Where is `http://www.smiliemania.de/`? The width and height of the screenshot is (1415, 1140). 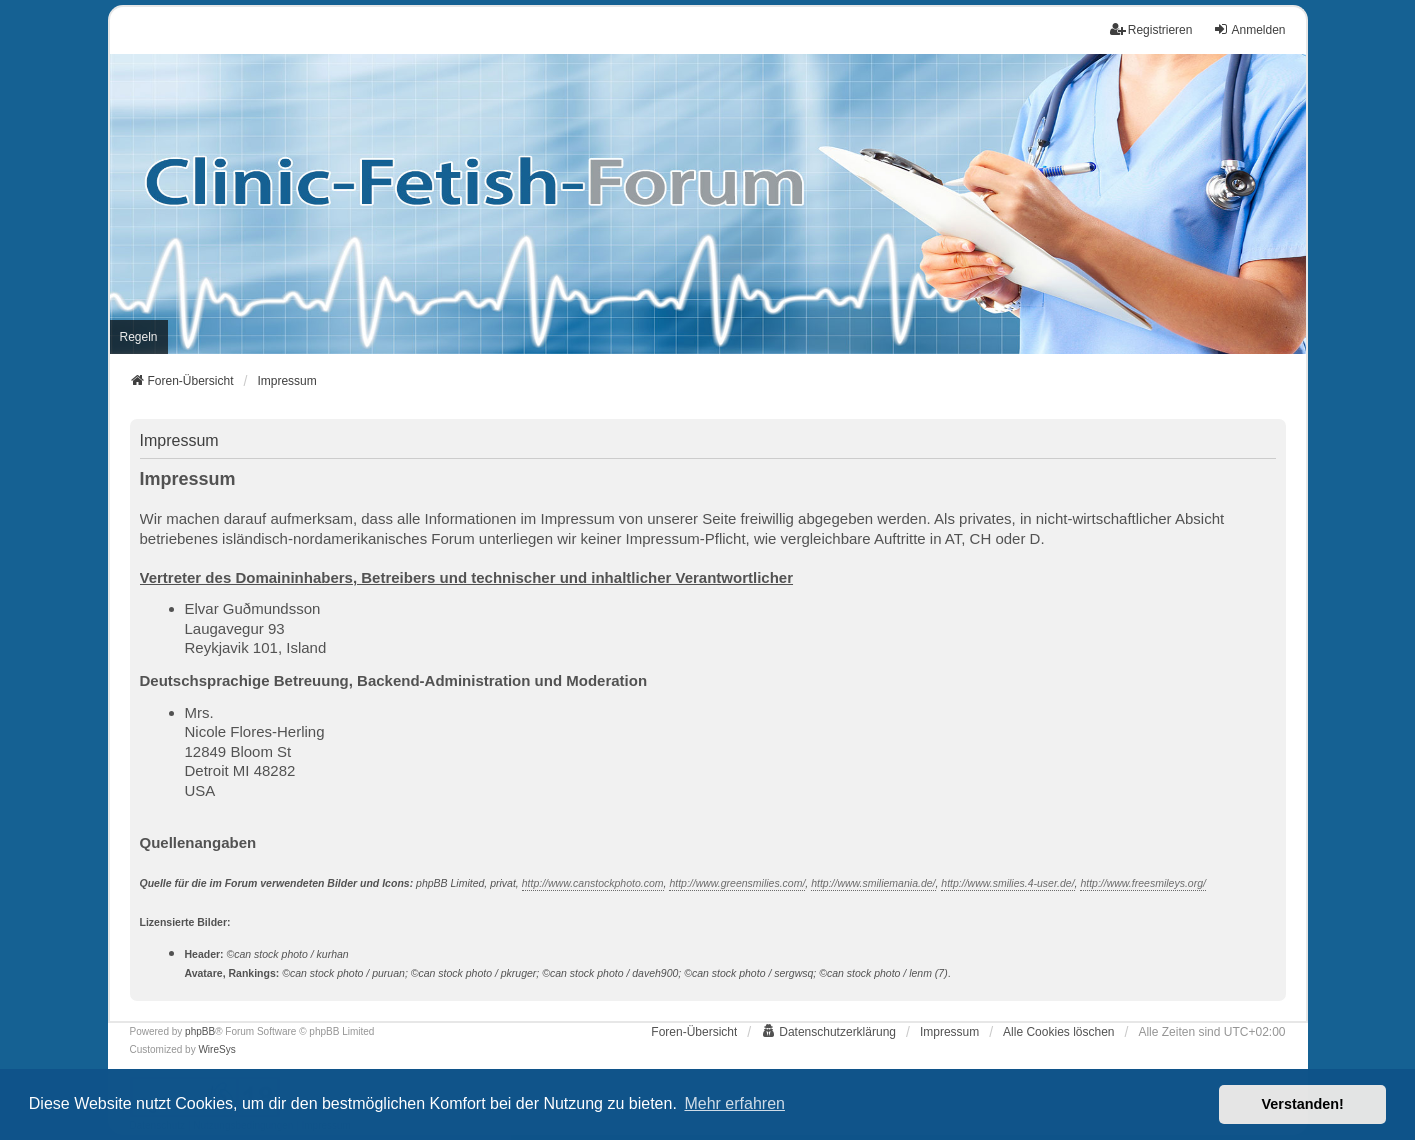 http://www.smiliemania.de/ is located at coordinates (873, 883).